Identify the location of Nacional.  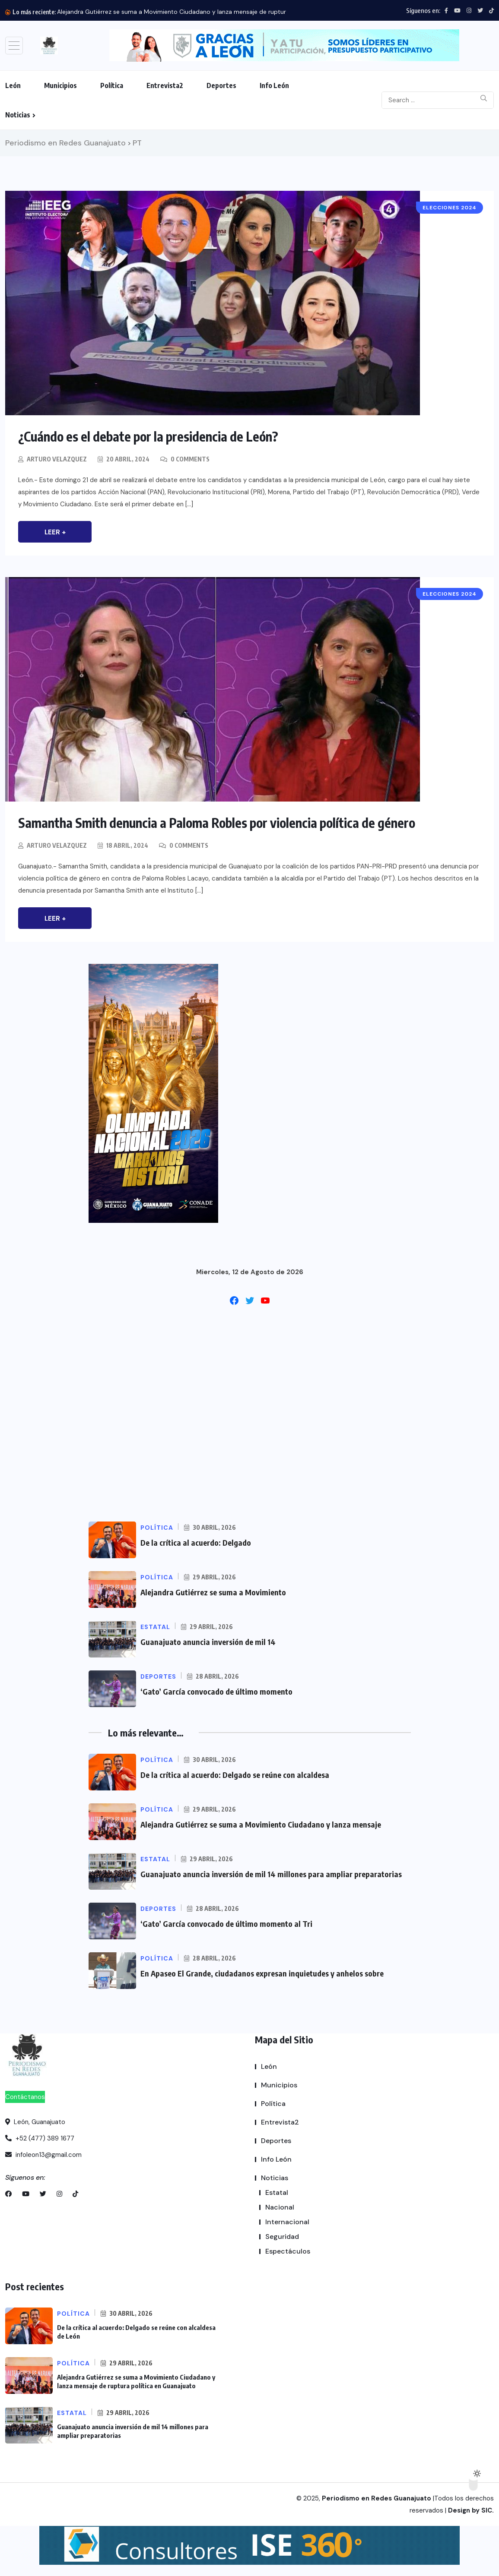
(279, 2207).